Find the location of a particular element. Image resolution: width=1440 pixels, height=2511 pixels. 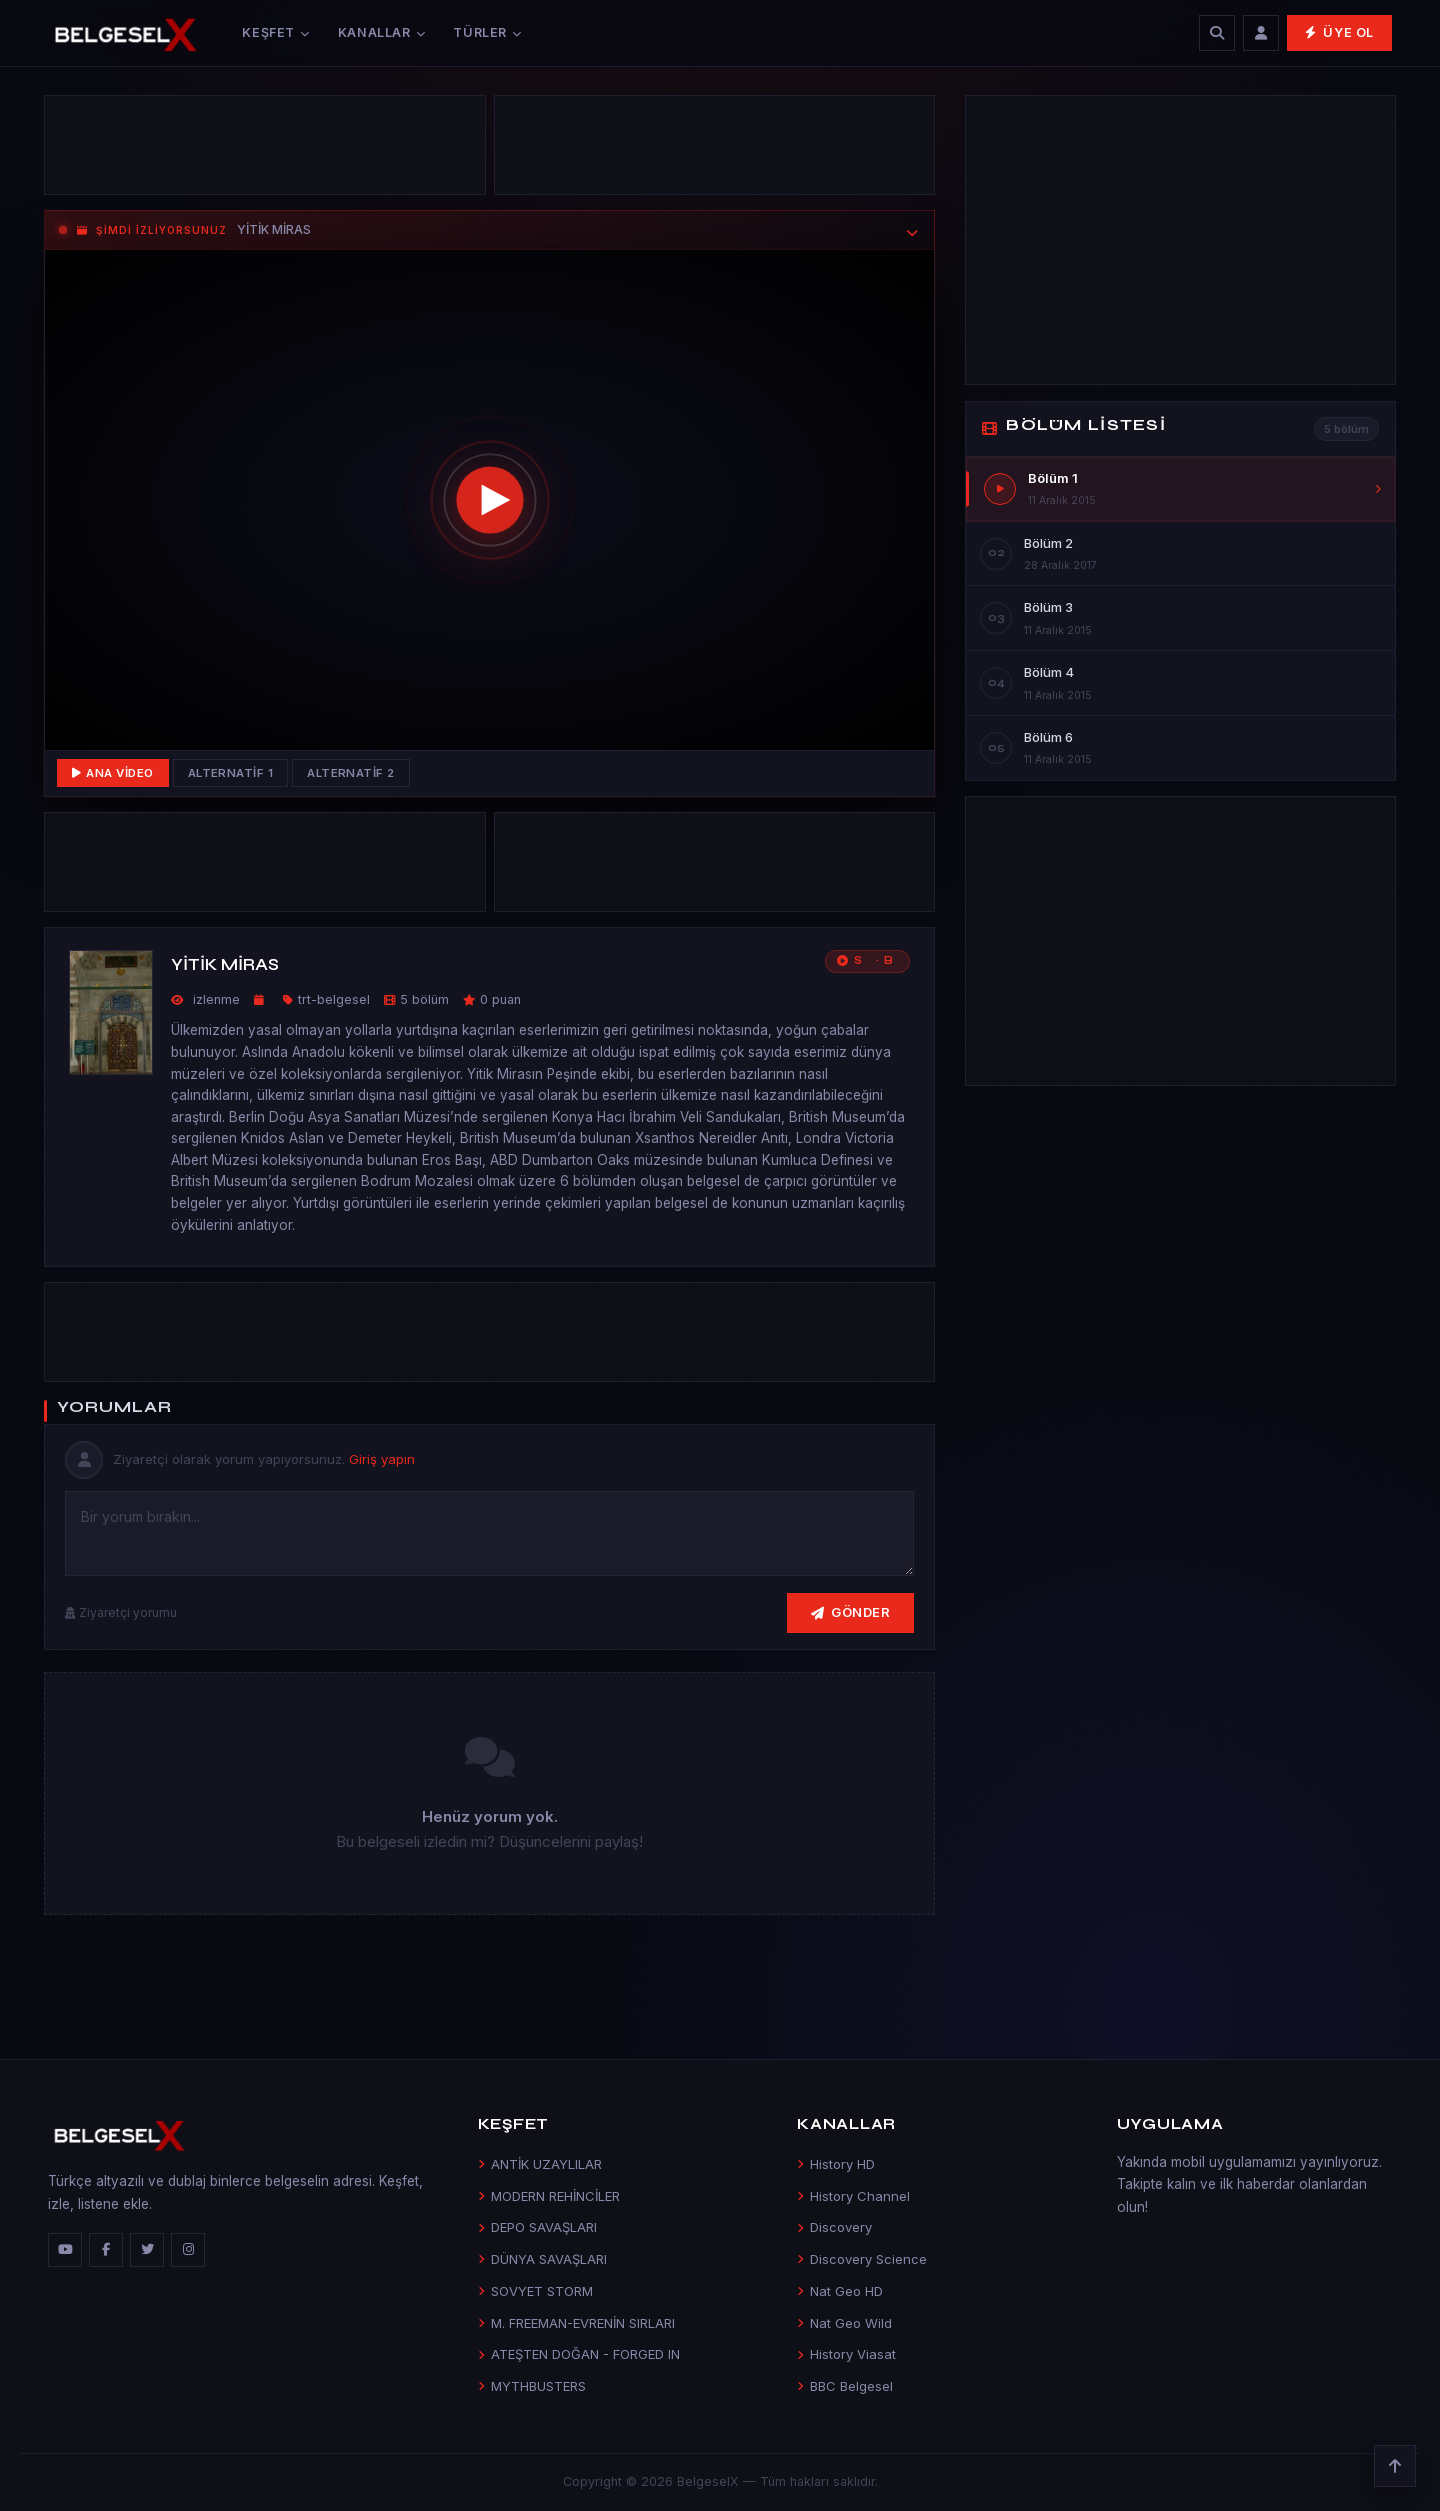

Ana Video is located at coordinates (113, 773).